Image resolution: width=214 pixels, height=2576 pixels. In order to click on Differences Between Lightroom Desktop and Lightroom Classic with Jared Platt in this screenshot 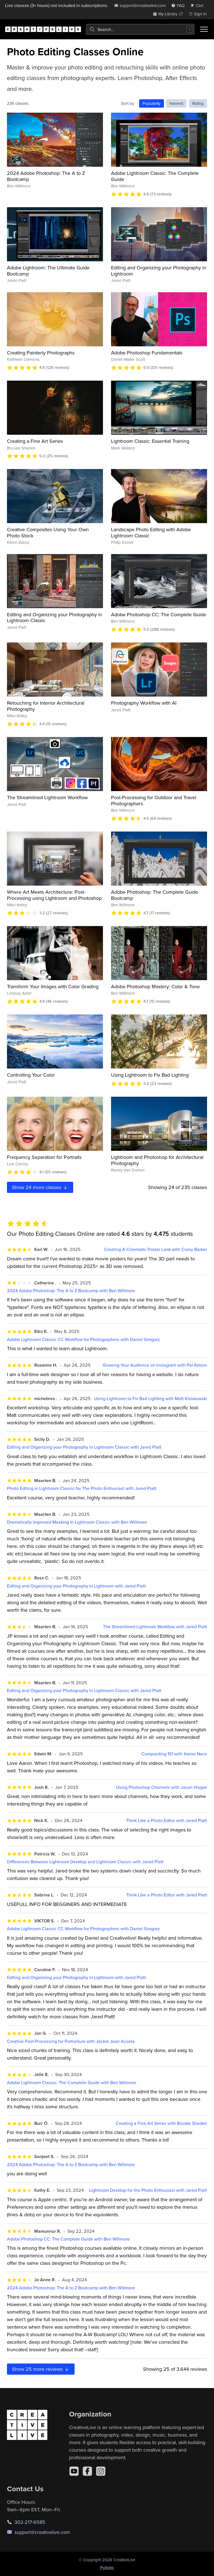, I will do `click(85, 1861)`.